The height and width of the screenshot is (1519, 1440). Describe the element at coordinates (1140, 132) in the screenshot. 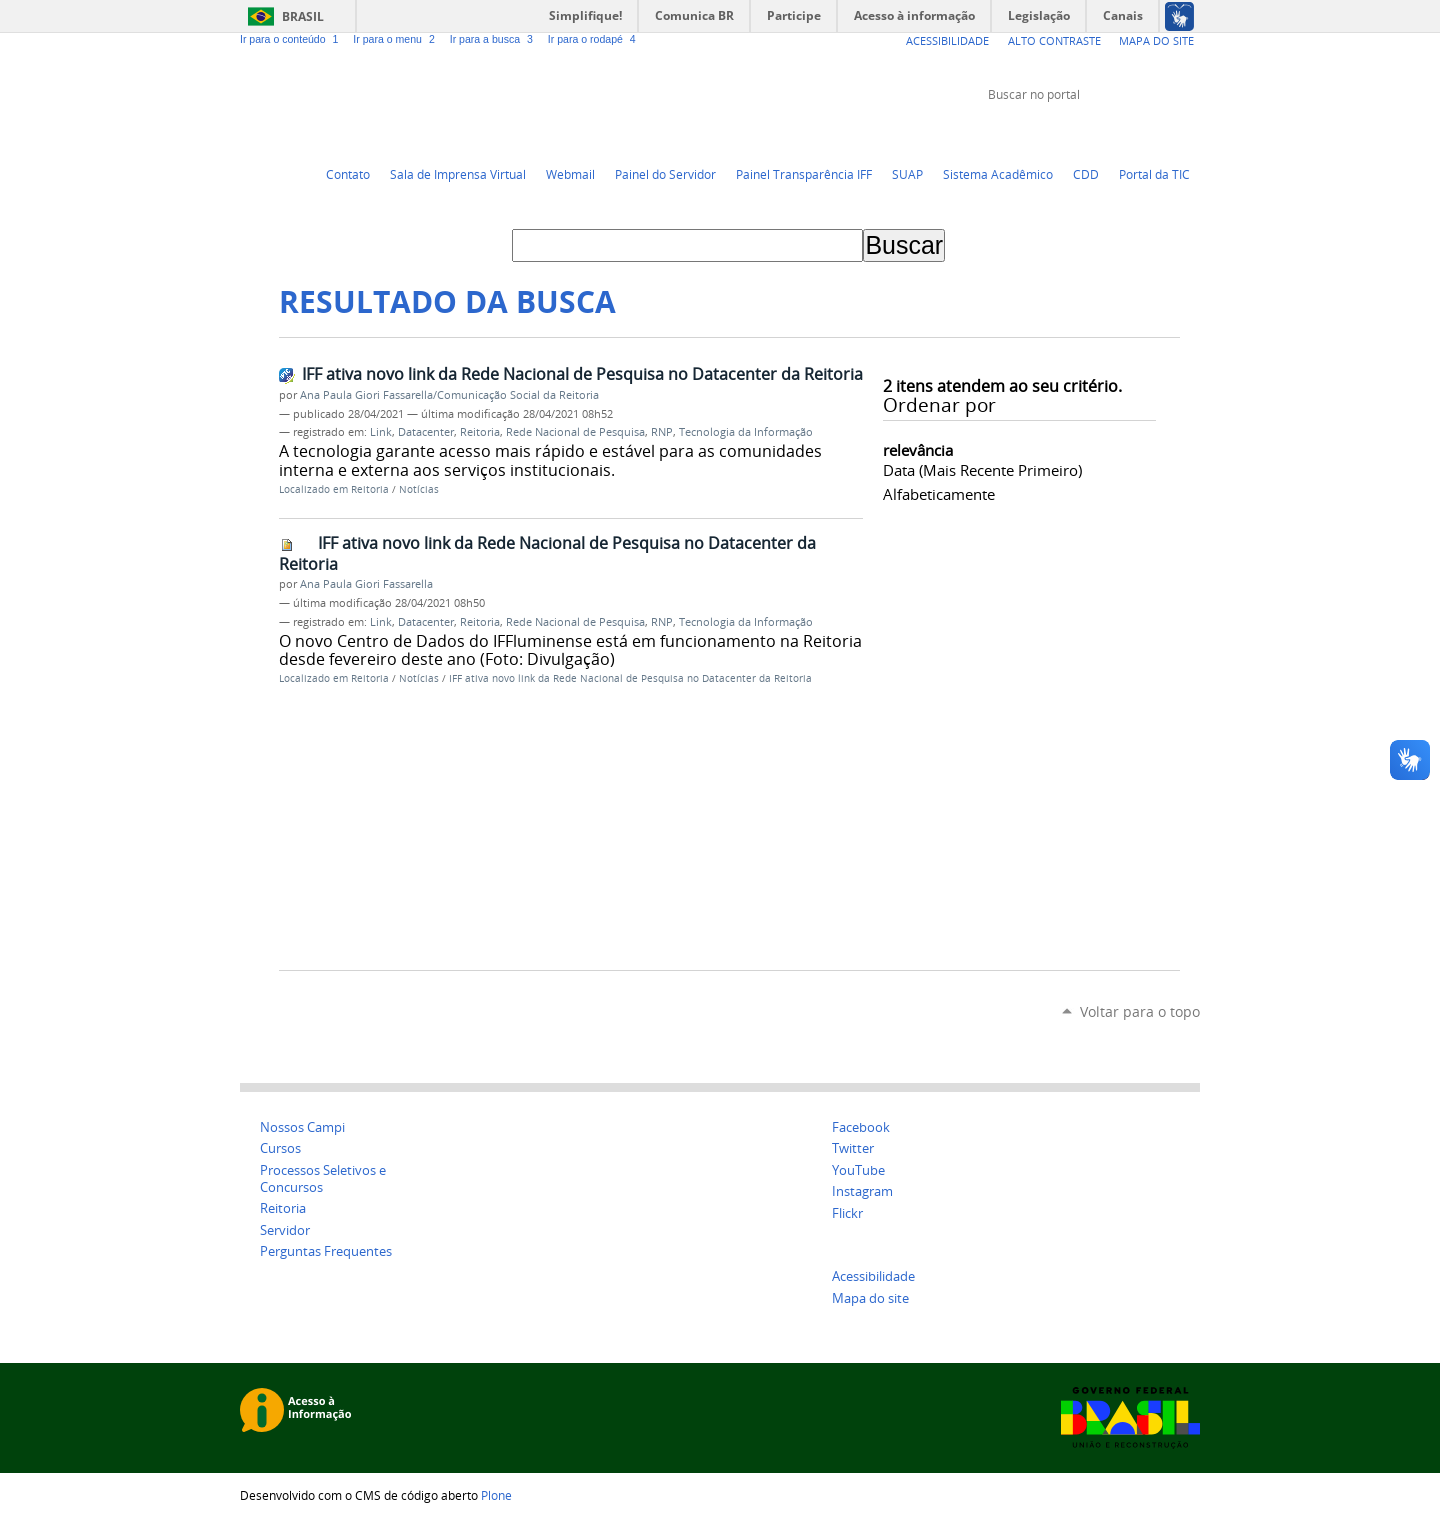

I see `Facebook` at that location.